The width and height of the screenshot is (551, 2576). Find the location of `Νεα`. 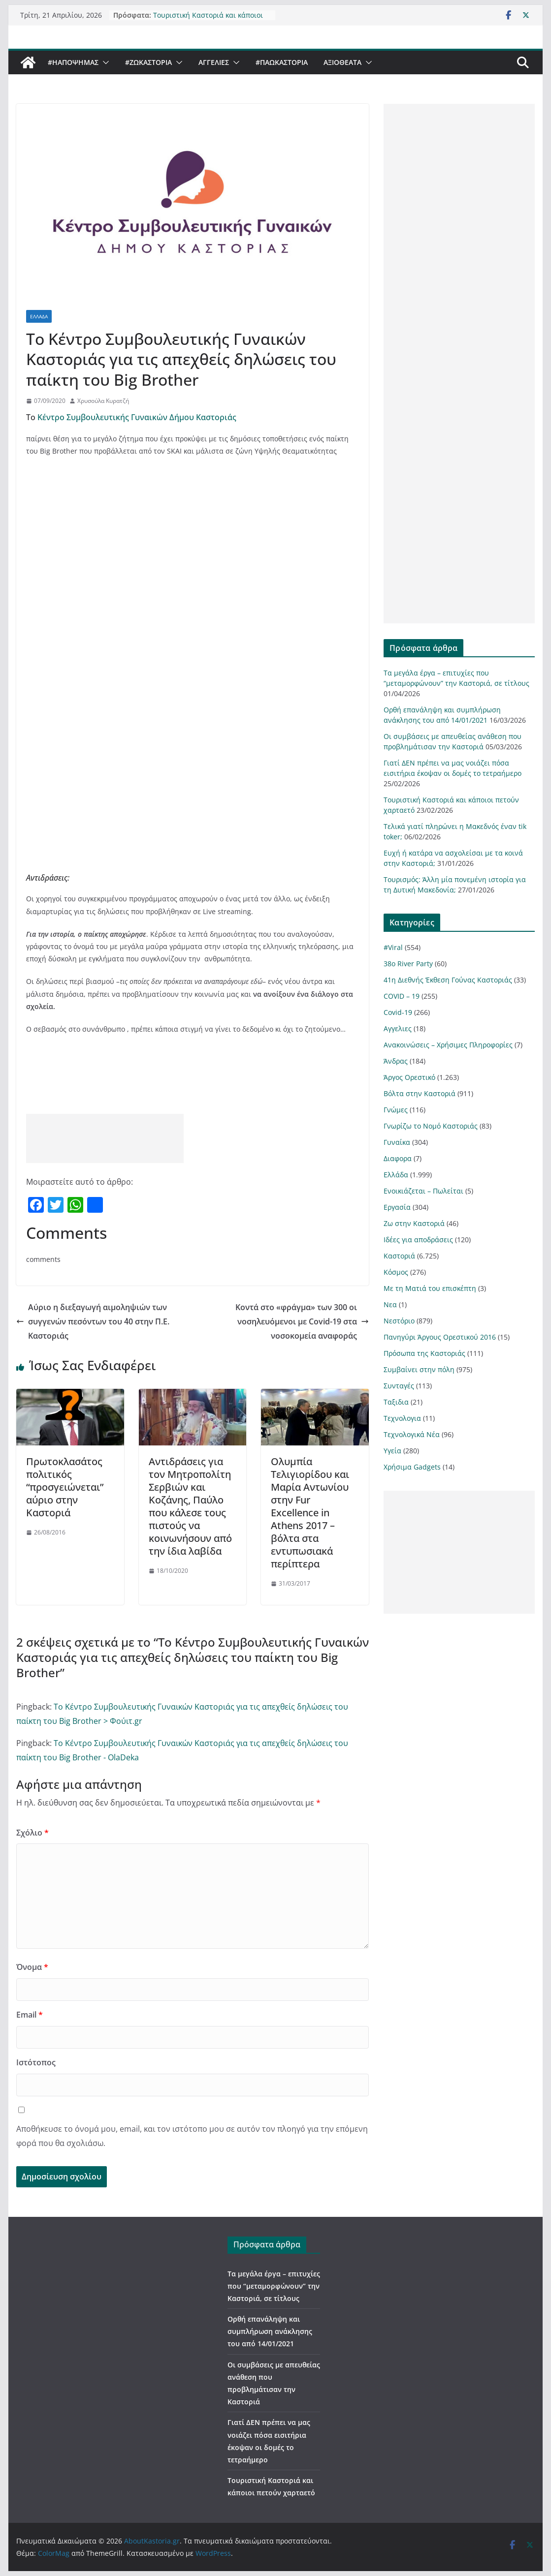

Νεα is located at coordinates (390, 1304).